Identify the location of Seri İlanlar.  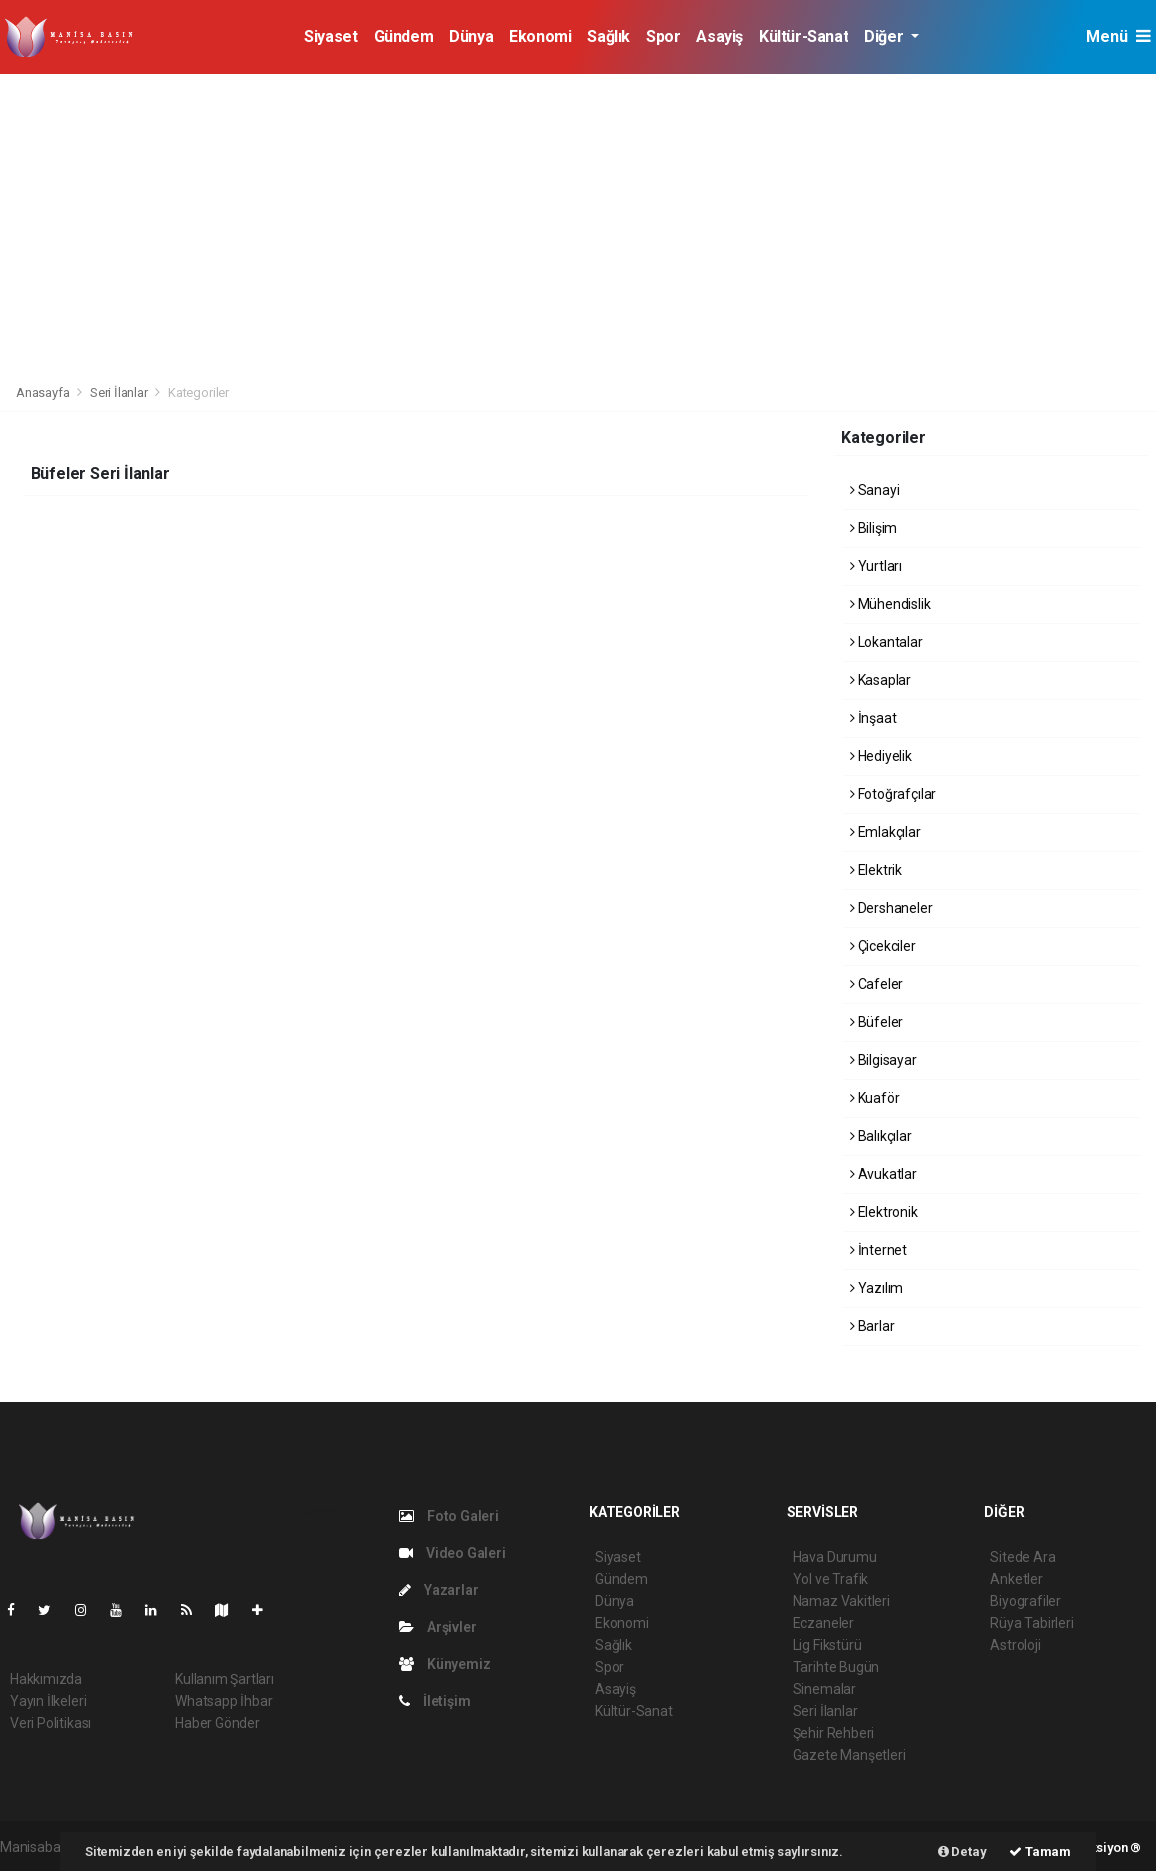
(119, 392).